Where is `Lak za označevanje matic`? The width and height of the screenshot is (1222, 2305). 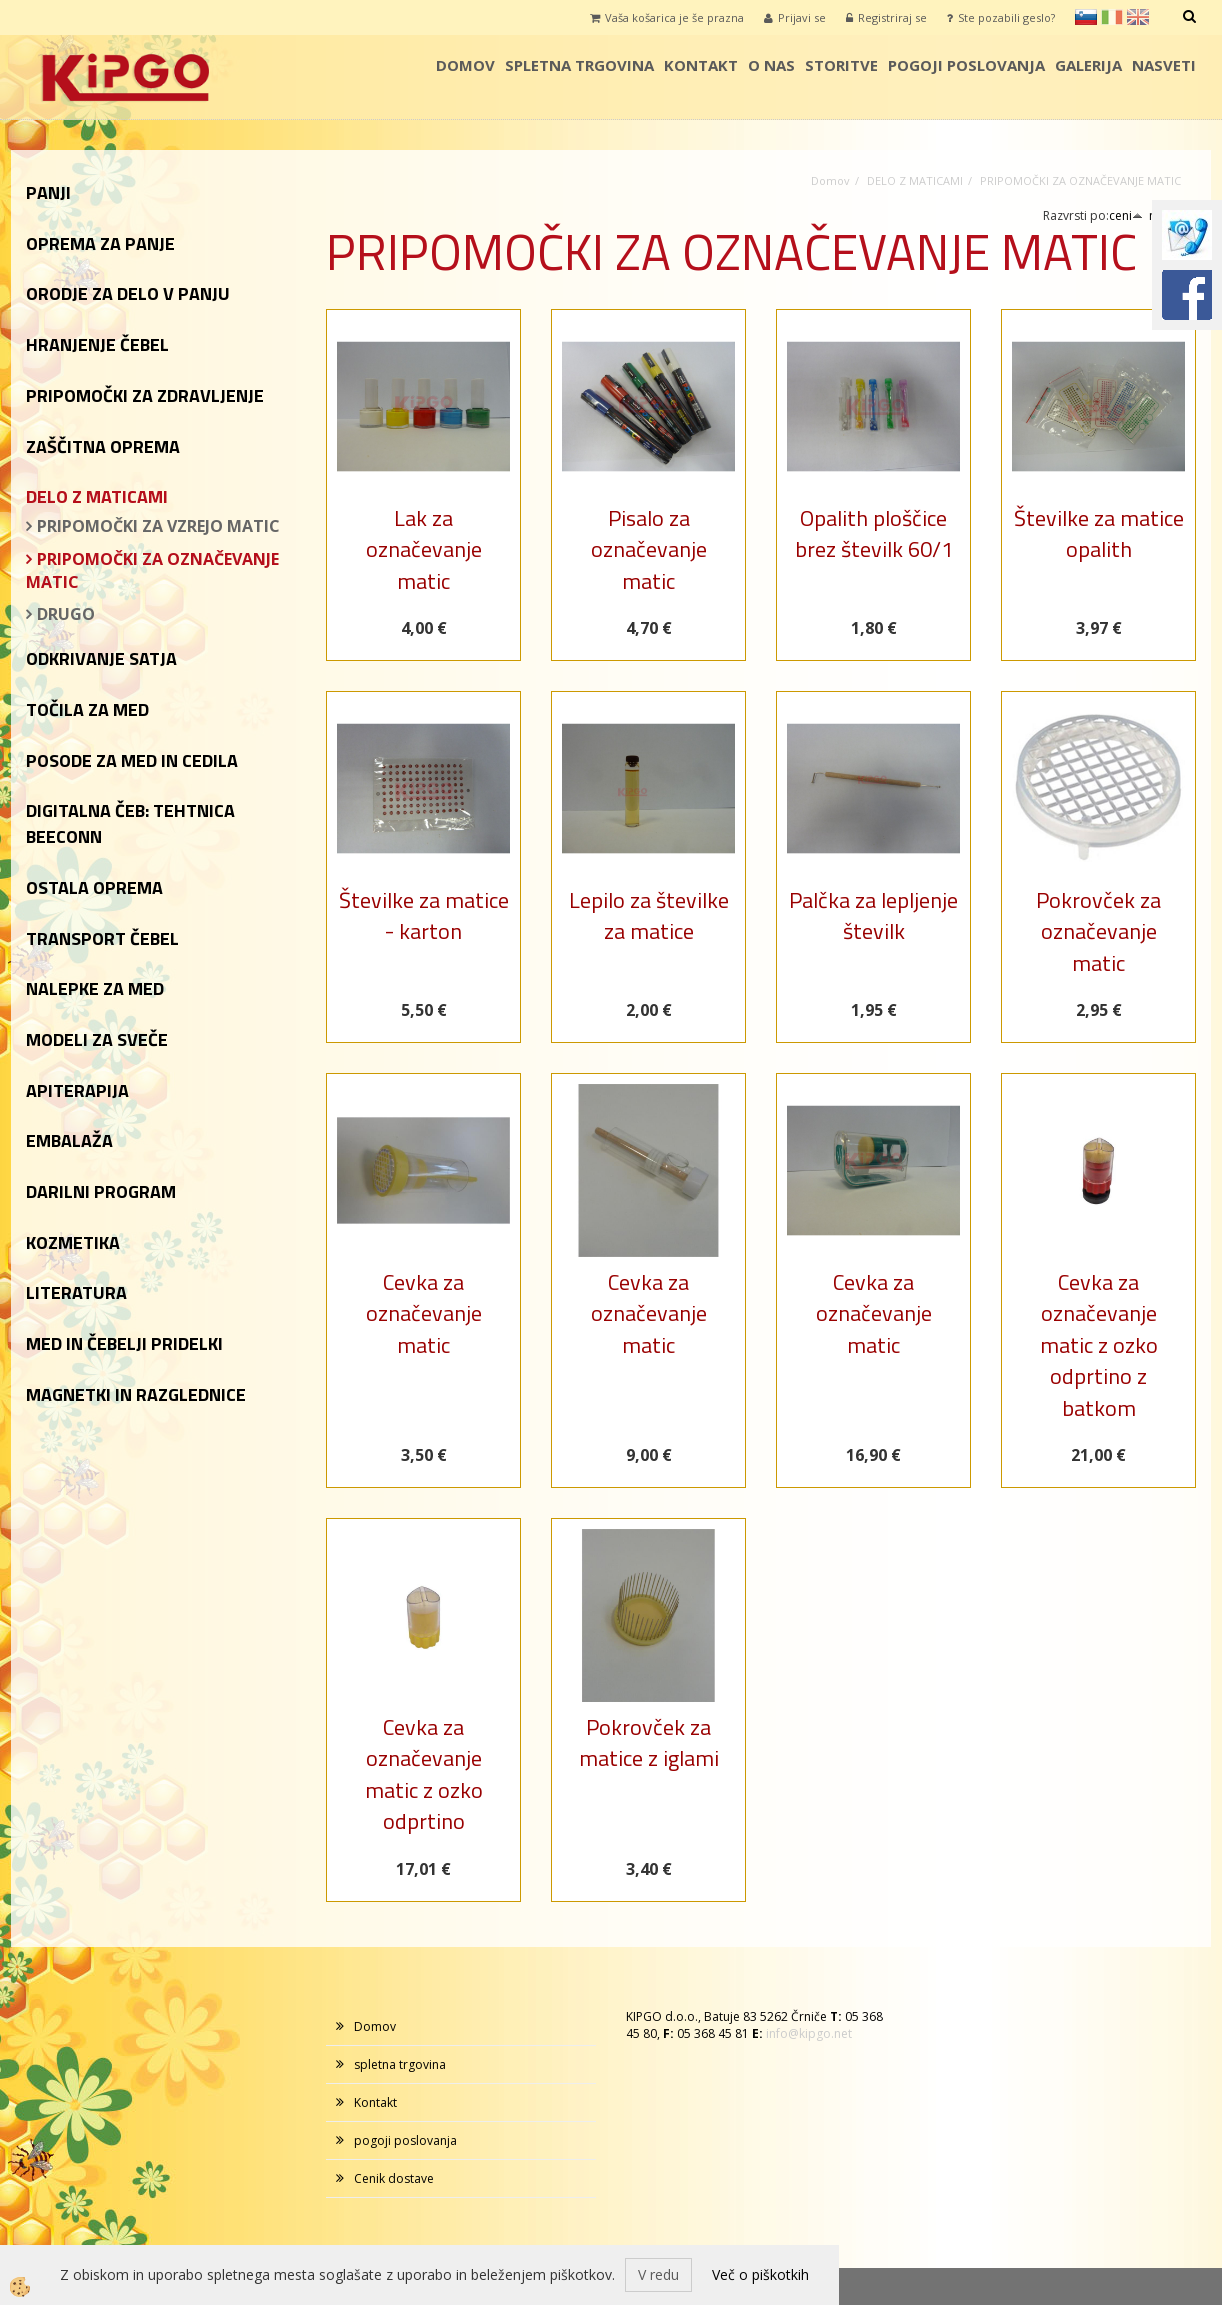 Lak za označevanje matic is located at coordinates (424, 549).